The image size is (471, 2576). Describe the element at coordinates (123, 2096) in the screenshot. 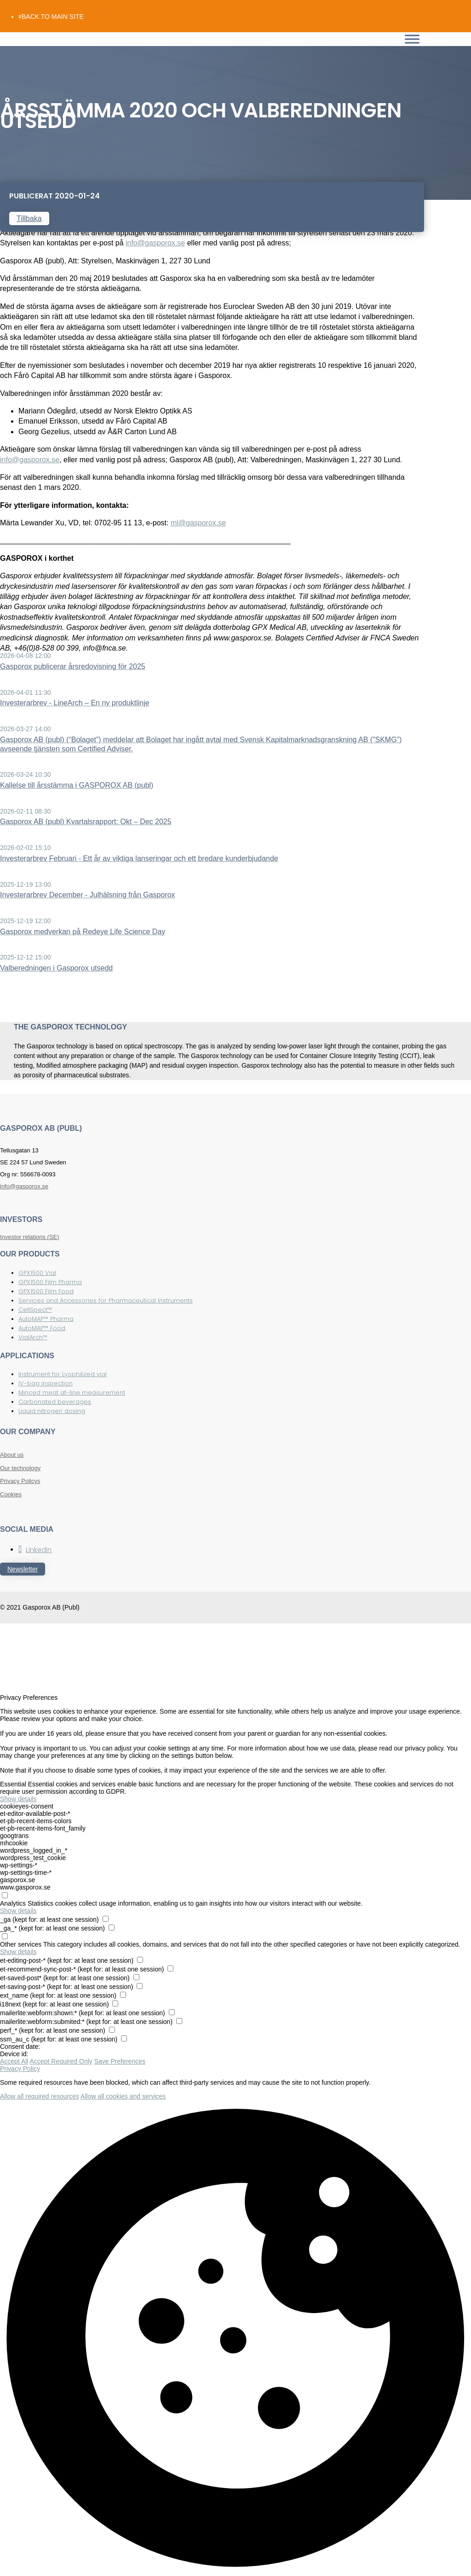

I see `Allow all cookies and services [button]` at that location.